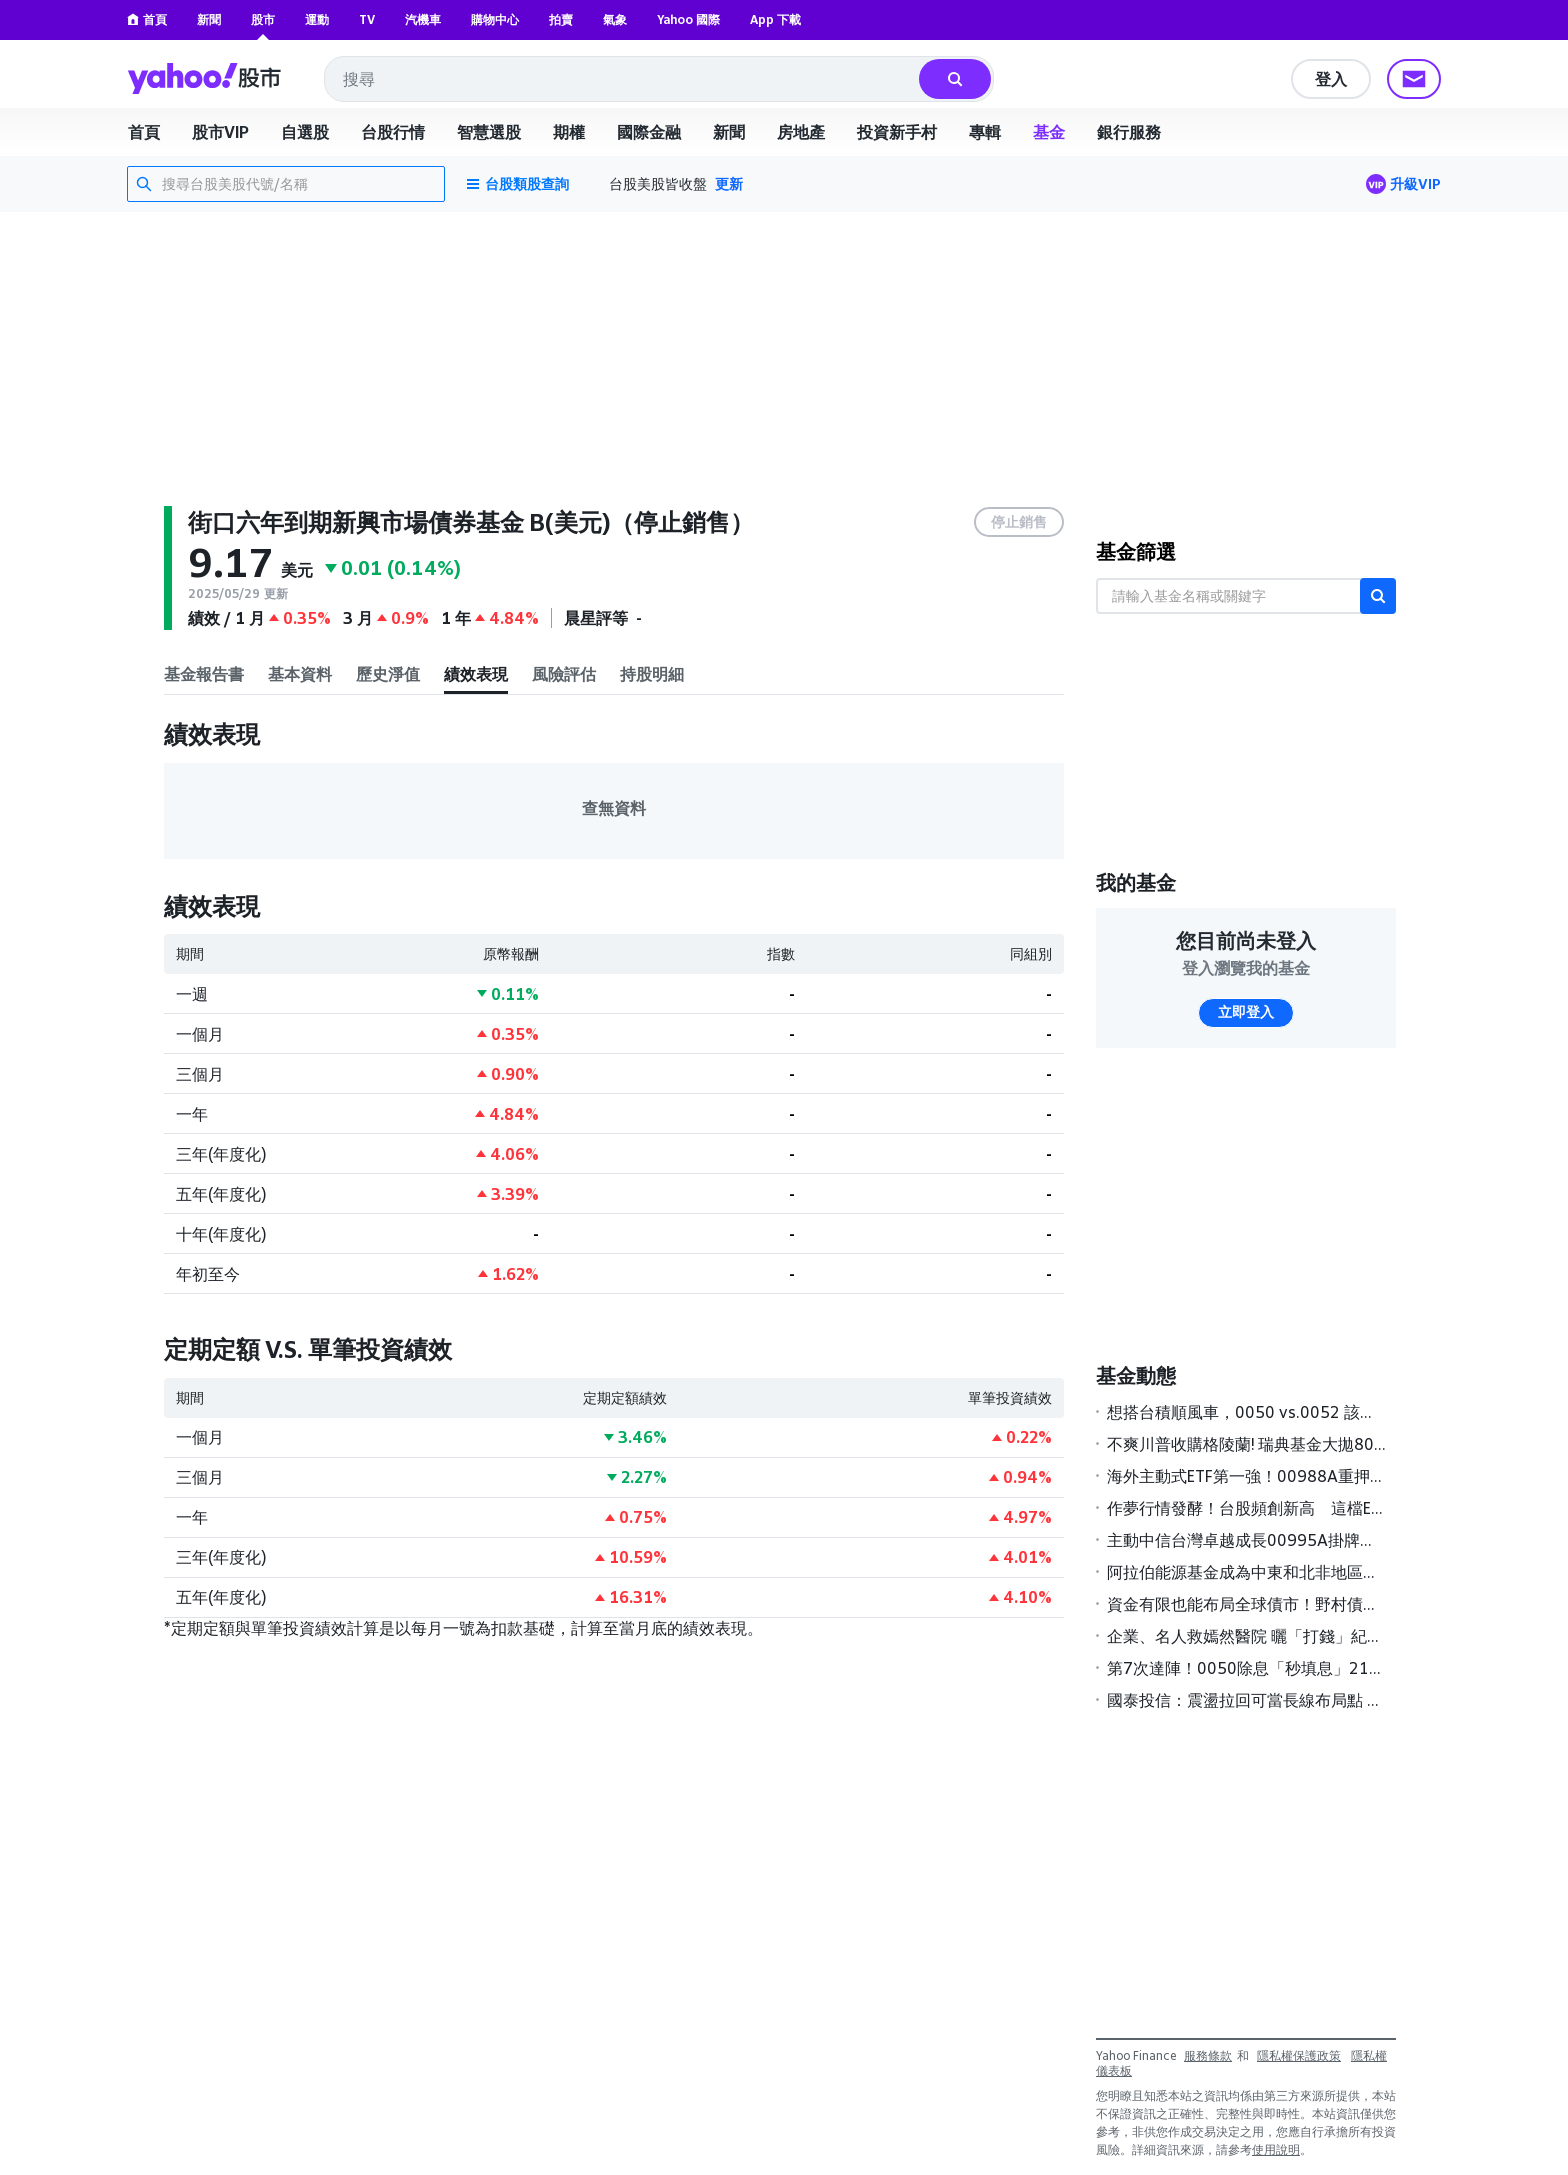 The height and width of the screenshot is (2175, 1568). What do you see at coordinates (1247, 1604) in the screenshot?
I see `資金有限也能布局全球債市！野村債券基金經理人看好「這三類」債券表現` at bounding box center [1247, 1604].